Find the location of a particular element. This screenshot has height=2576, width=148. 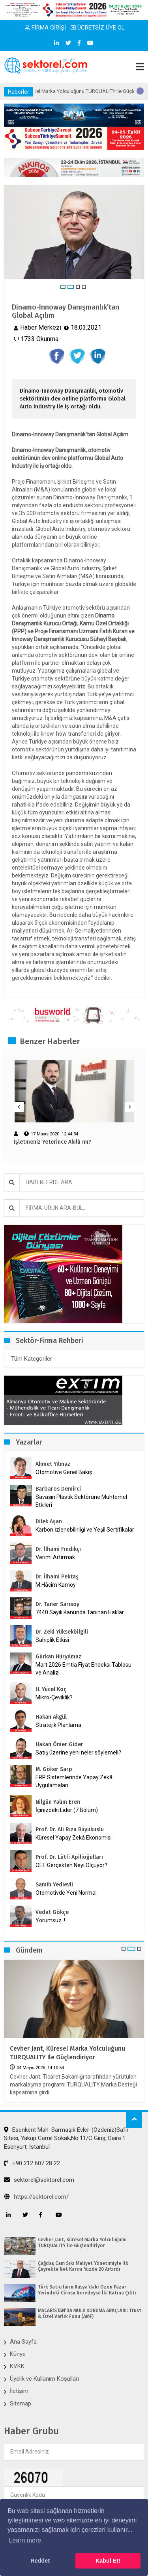

Learn more [button] is located at coordinates (25, 2540).